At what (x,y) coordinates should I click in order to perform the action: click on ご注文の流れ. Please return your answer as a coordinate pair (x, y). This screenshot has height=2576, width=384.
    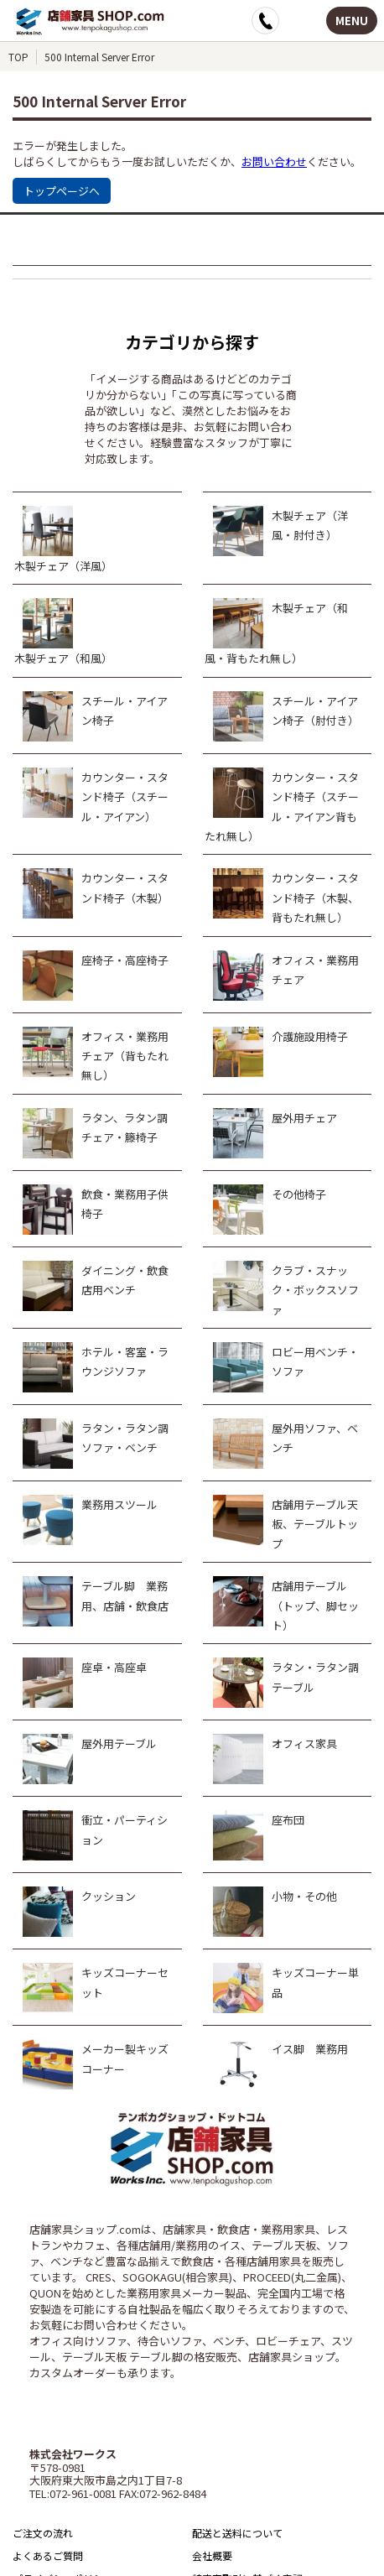
    Looking at the image, I should click on (43, 2533).